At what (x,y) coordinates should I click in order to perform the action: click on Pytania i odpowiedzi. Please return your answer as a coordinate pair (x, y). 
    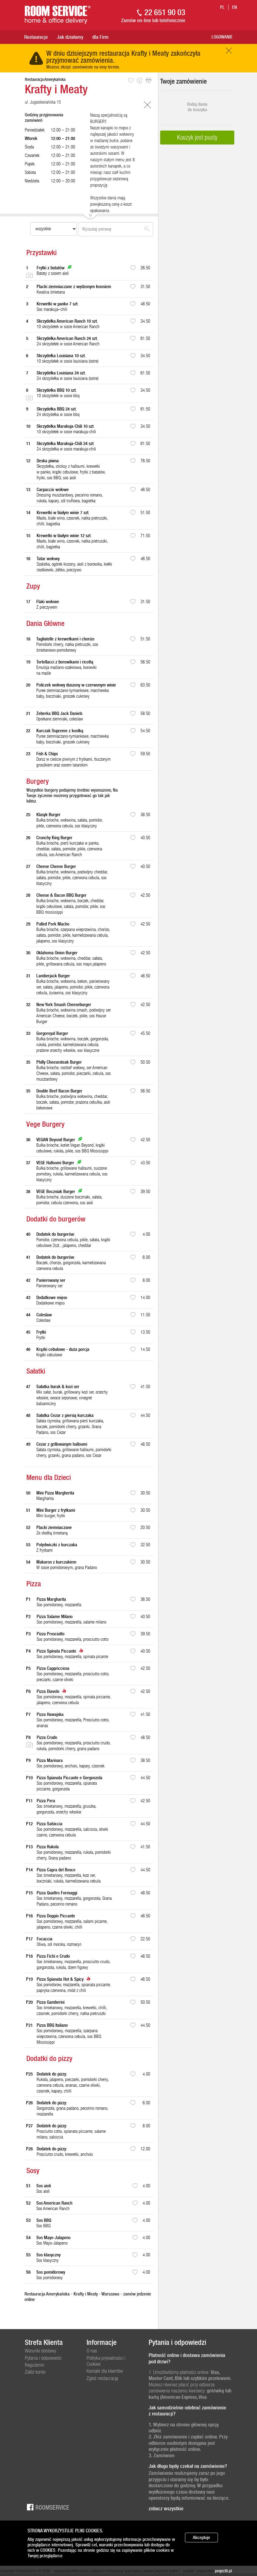
    Looking at the image, I should click on (43, 2358).